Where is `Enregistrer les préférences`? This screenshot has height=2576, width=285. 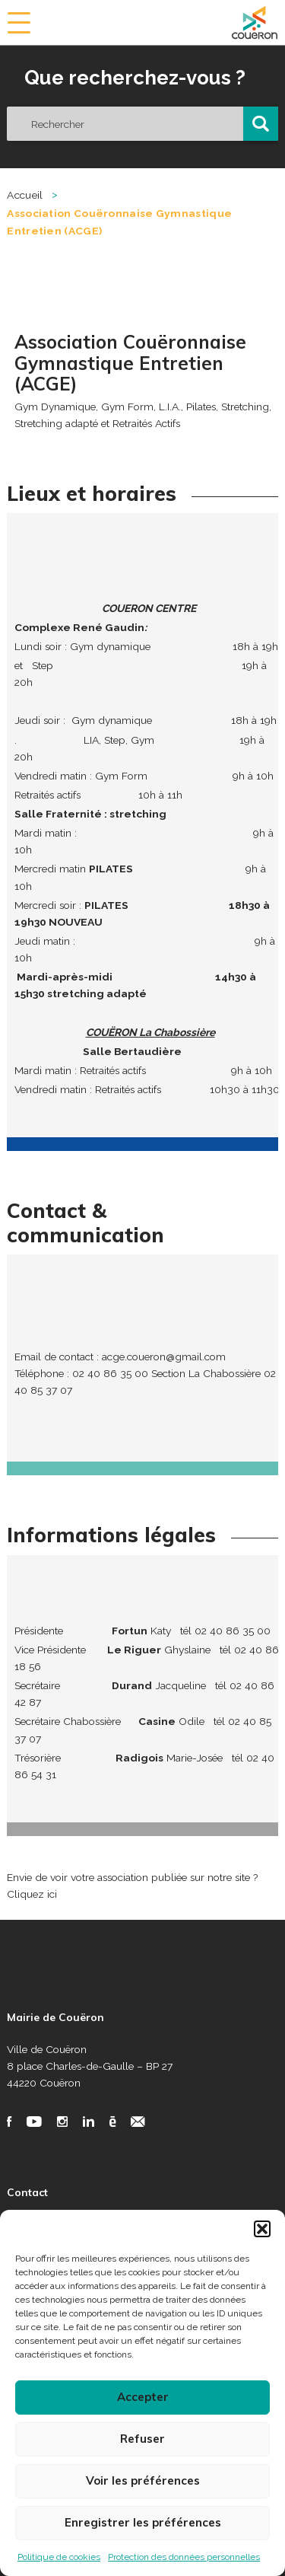
Enregistrer les préférences is located at coordinates (143, 2522).